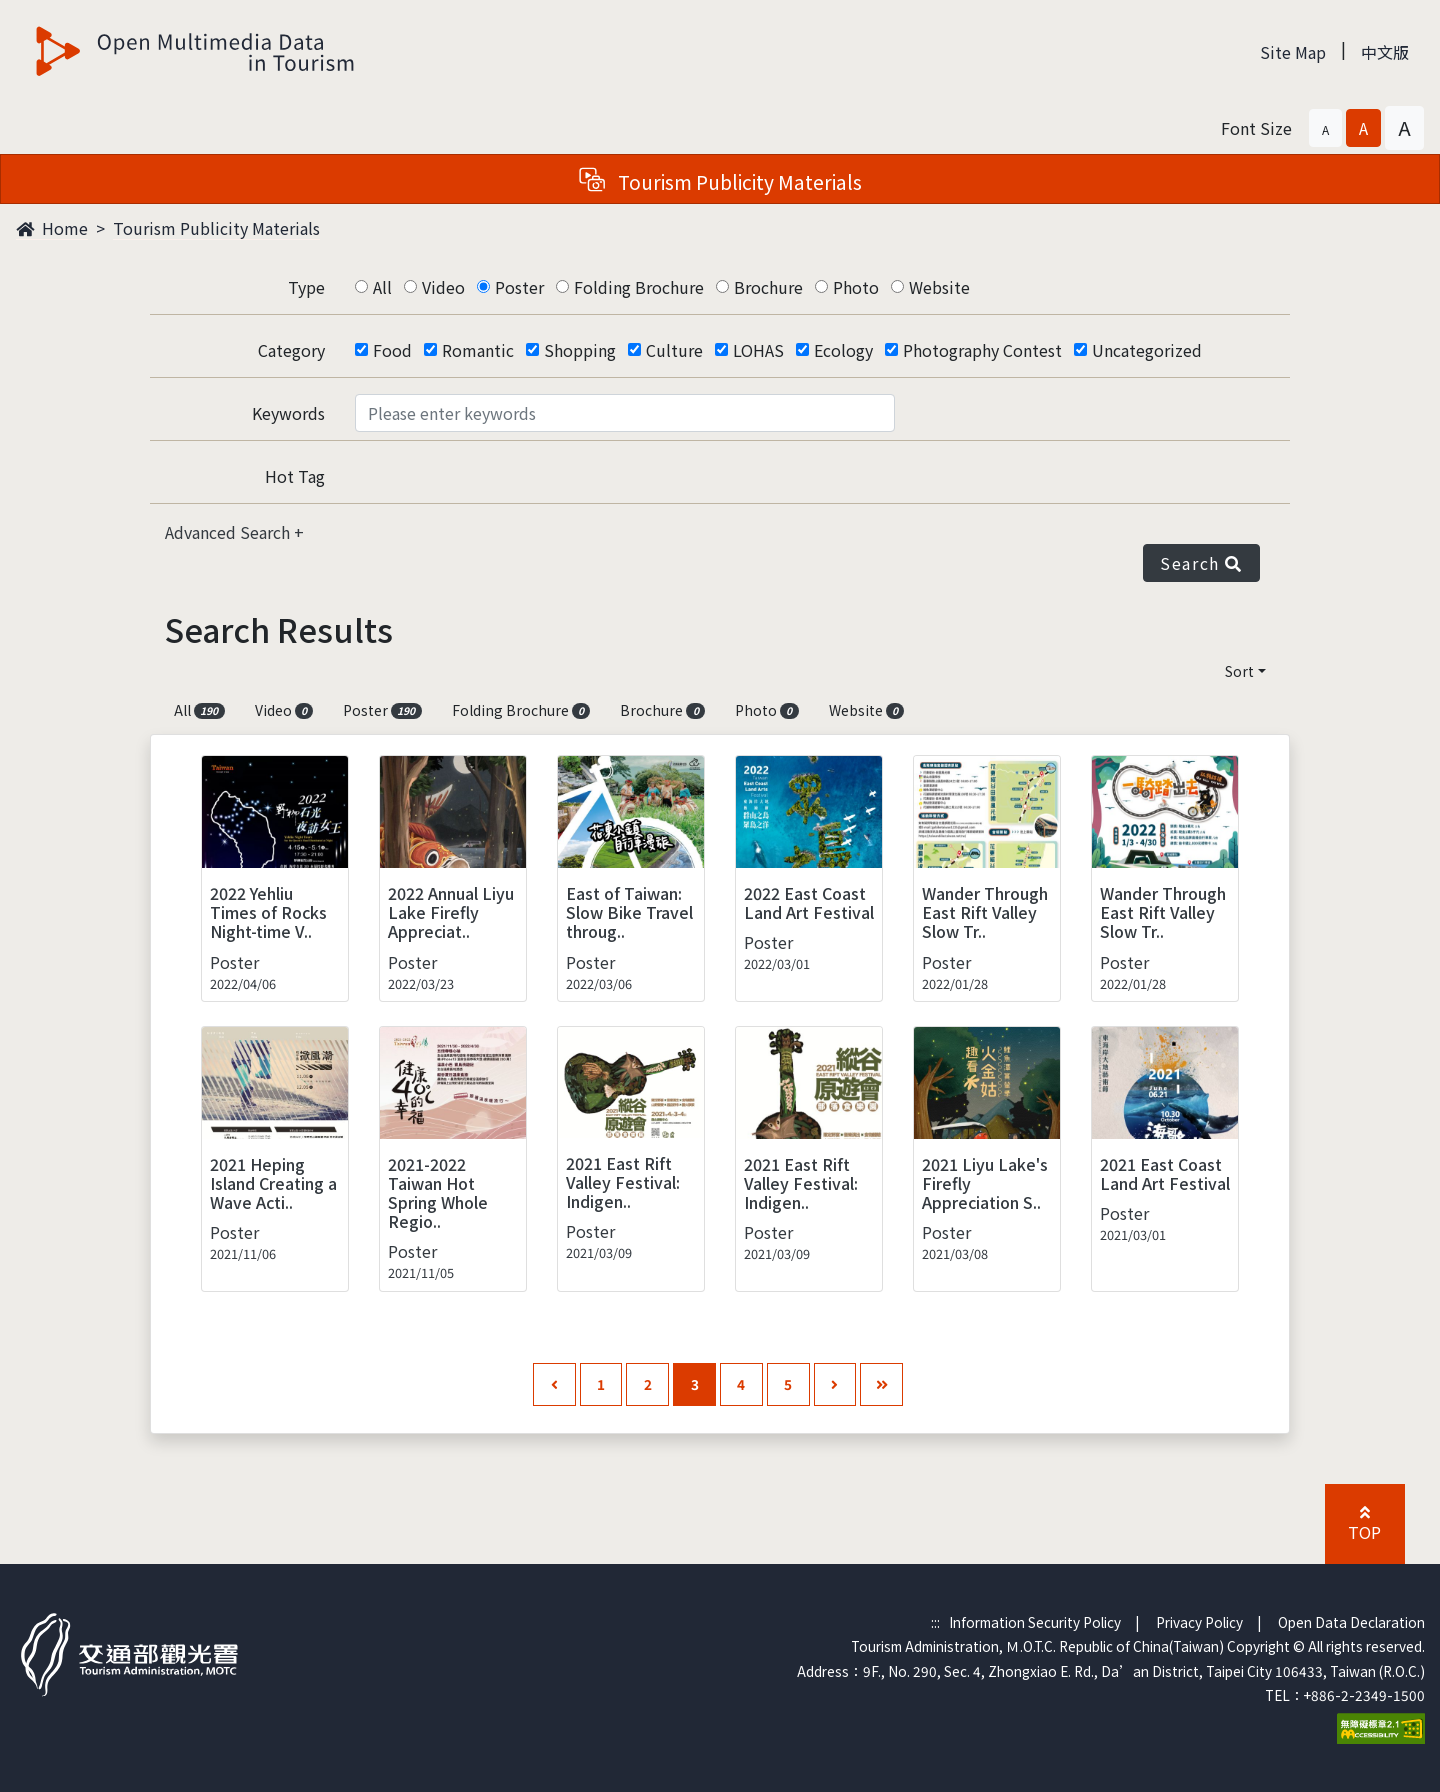 This screenshot has height=1792, width=1440. What do you see at coordinates (295, 476) in the screenshot?
I see `Hot Tag` at bounding box center [295, 476].